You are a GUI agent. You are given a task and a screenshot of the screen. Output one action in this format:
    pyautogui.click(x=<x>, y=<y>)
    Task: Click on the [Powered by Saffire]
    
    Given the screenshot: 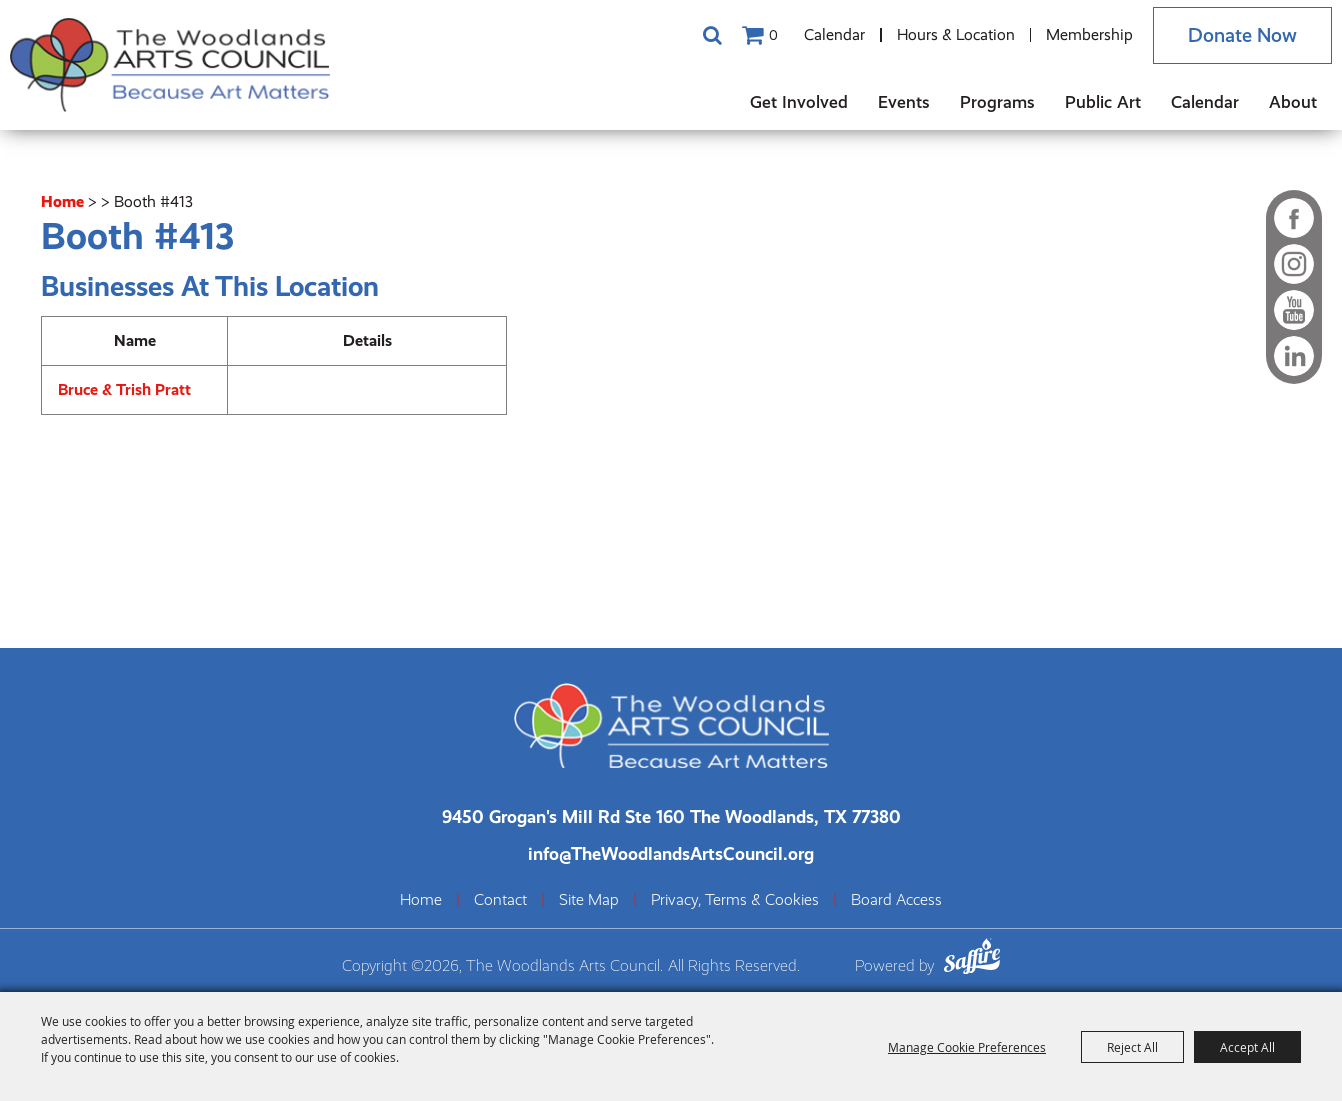 What is the action you would take?
    pyautogui.click(x=972, y=959)
    